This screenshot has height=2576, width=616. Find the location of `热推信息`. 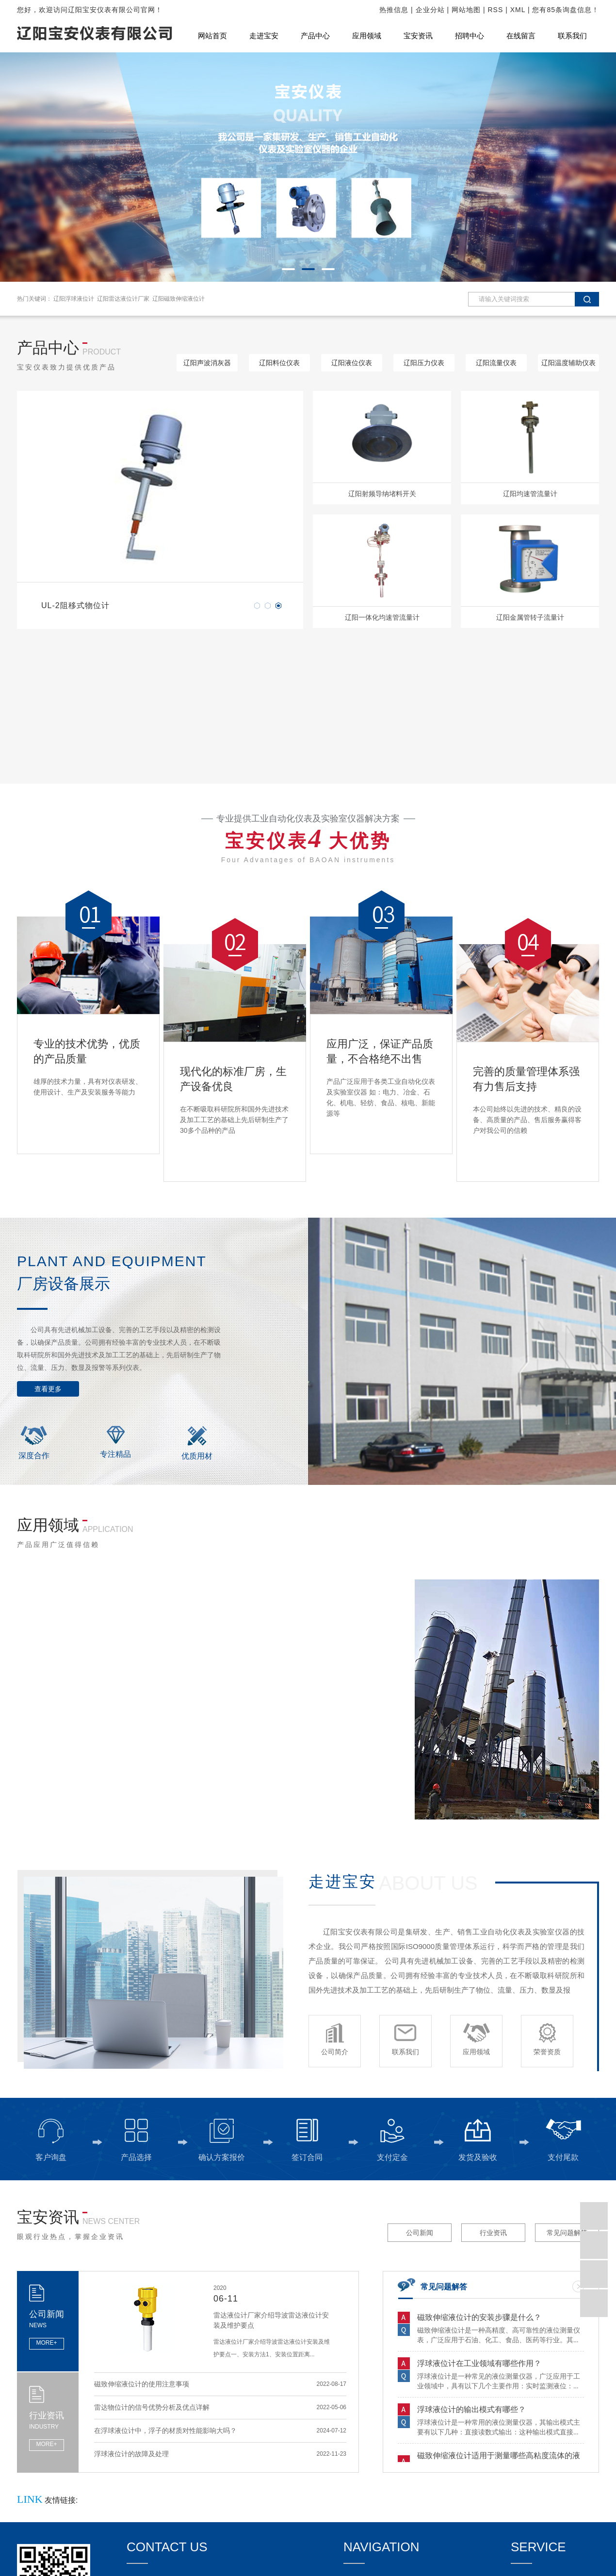

热推信息 is located at coordinates (393, 10).